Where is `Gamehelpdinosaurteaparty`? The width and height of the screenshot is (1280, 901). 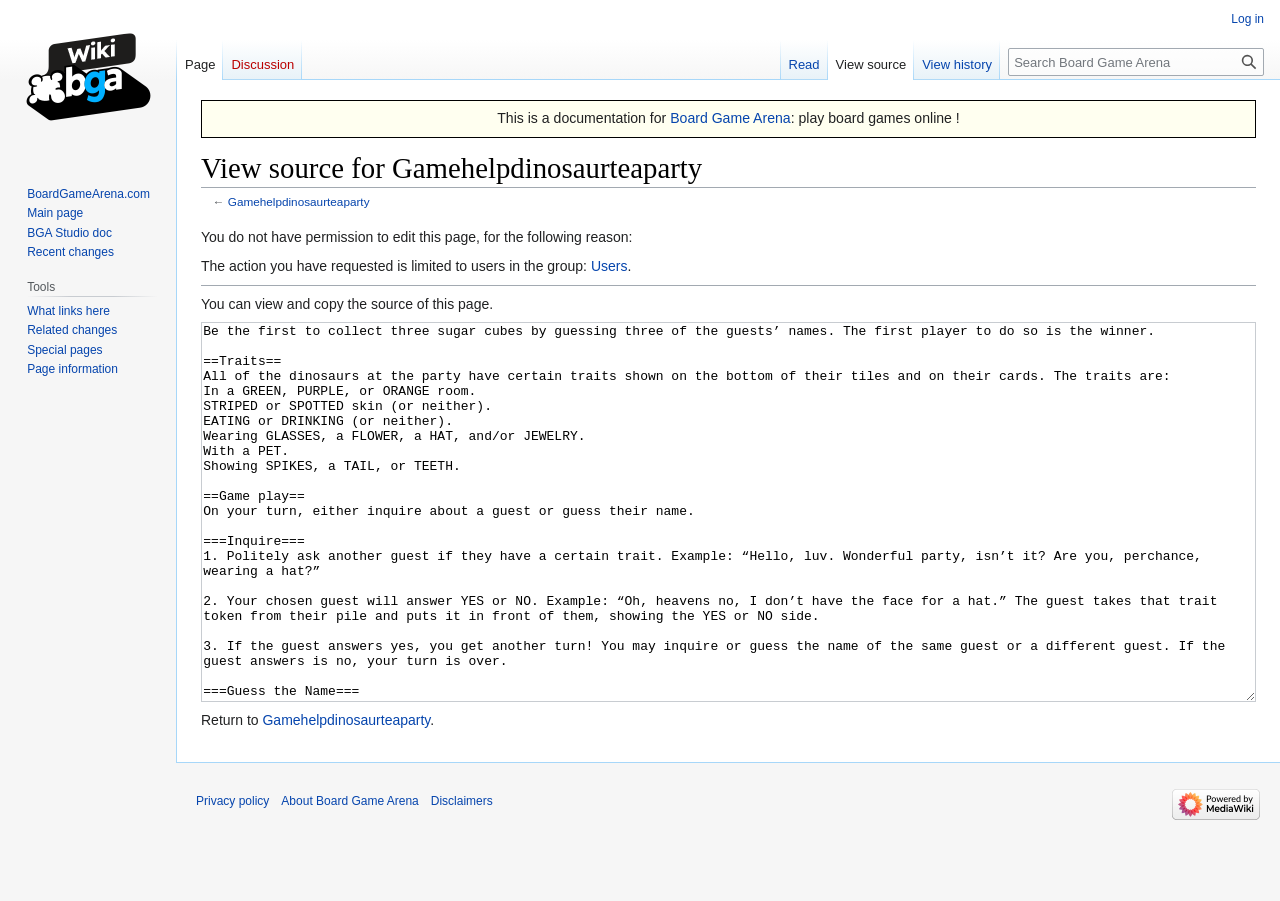
Gamehelpdinosaurteaparty is located at coordinates (299, 201).